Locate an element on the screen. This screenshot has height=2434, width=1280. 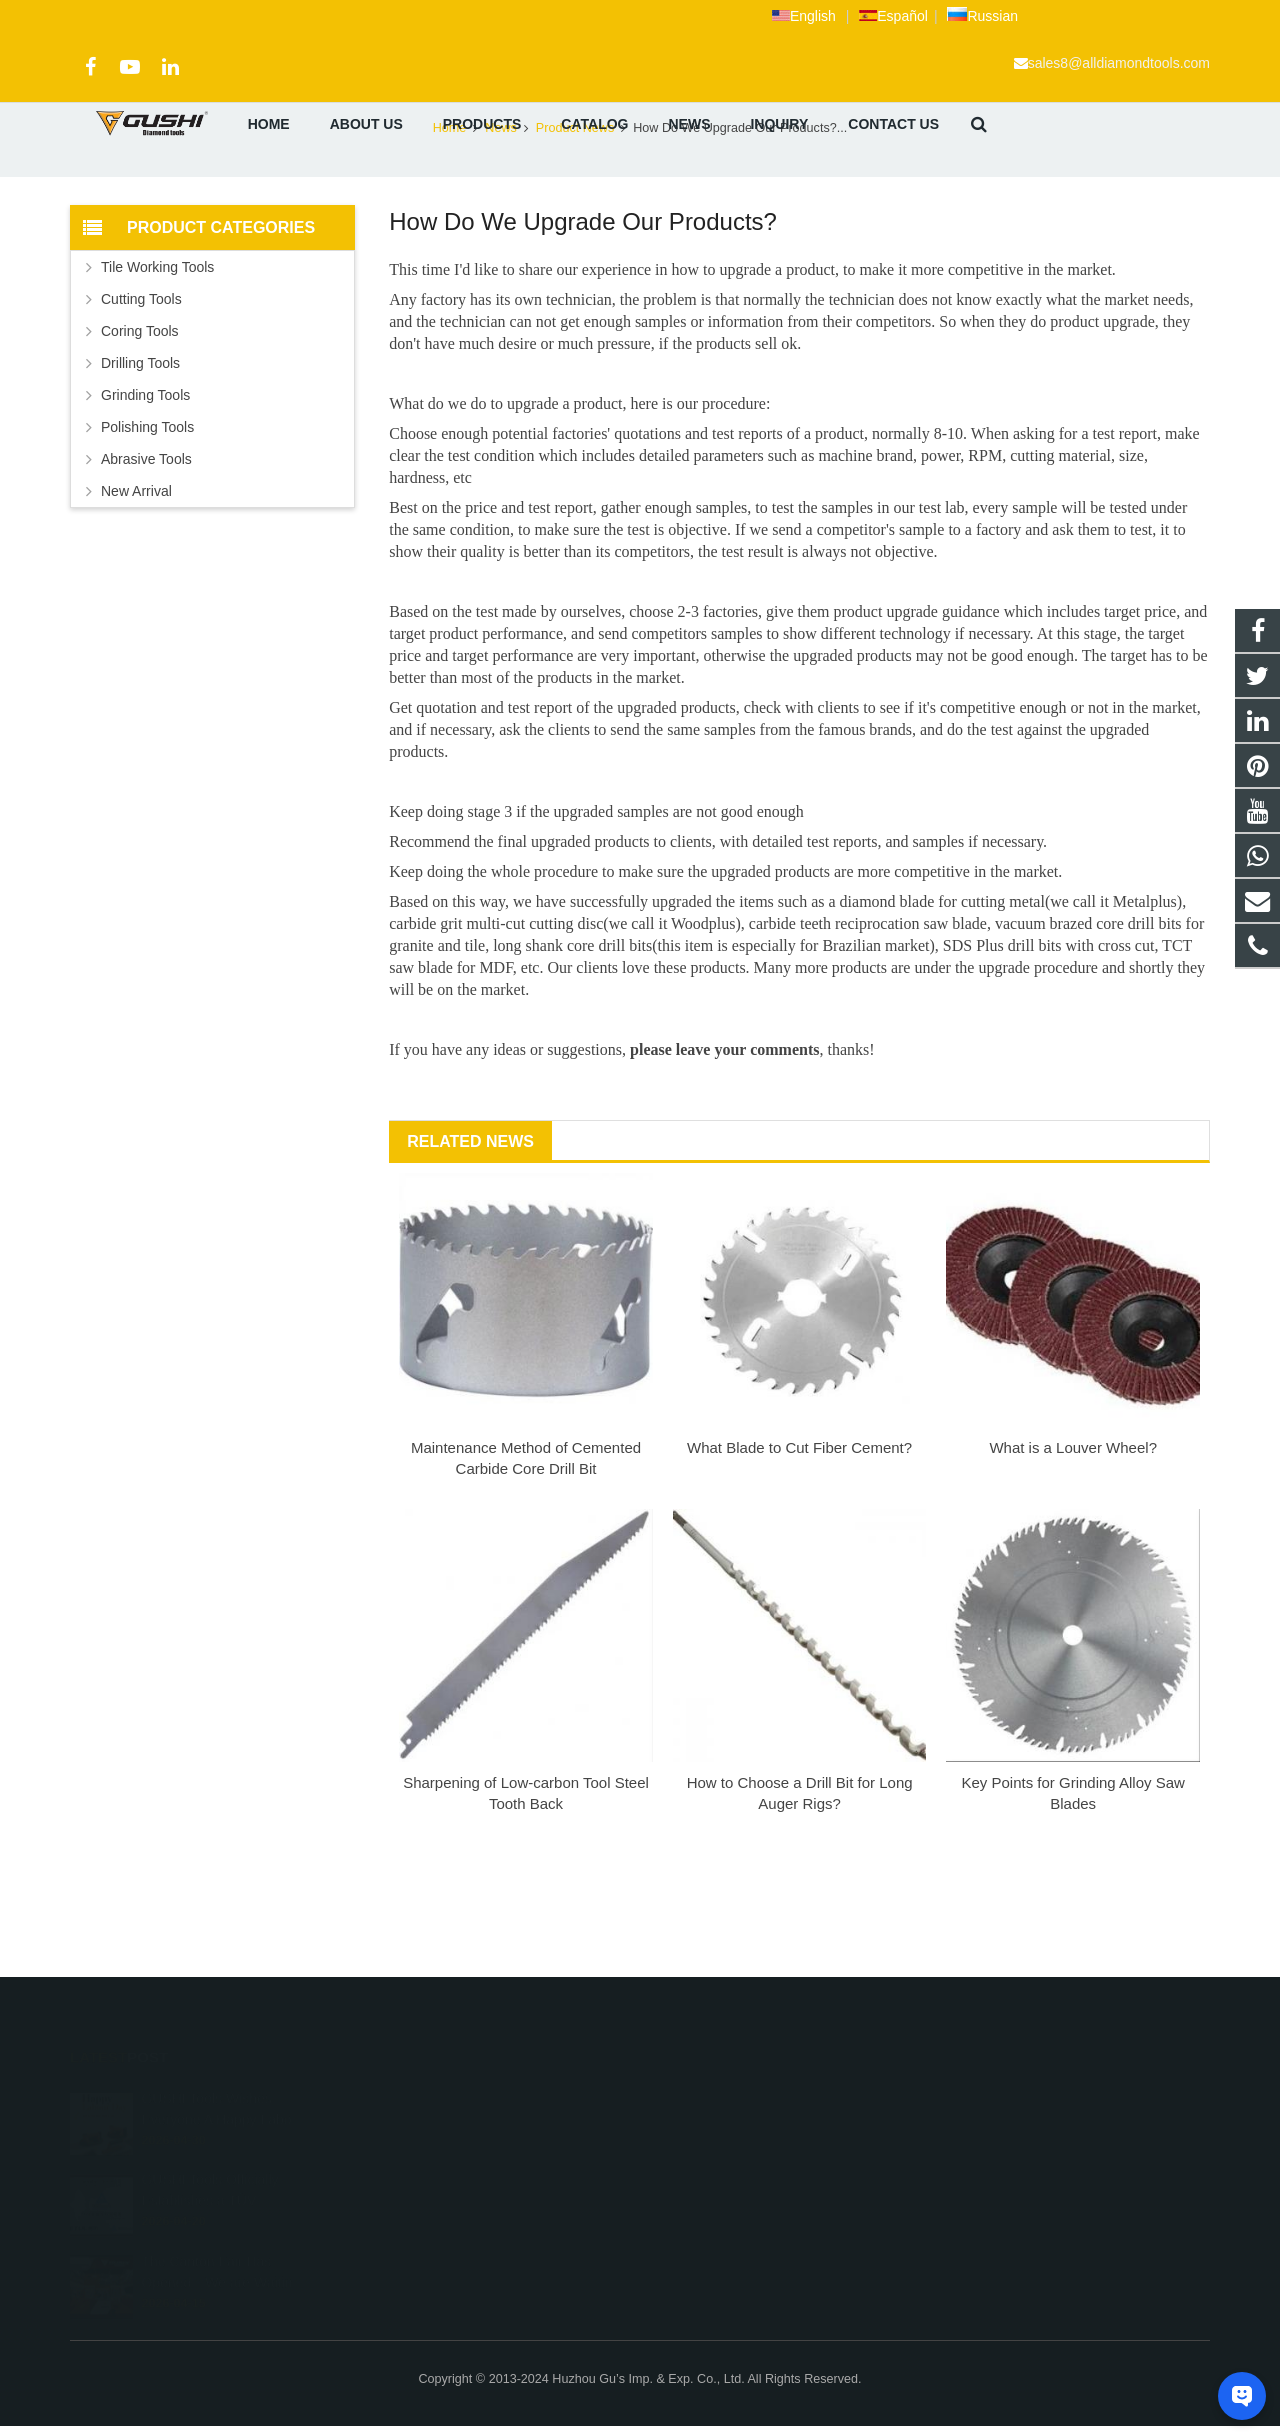
Abrasive Tools is located at coordinates (146, 566).